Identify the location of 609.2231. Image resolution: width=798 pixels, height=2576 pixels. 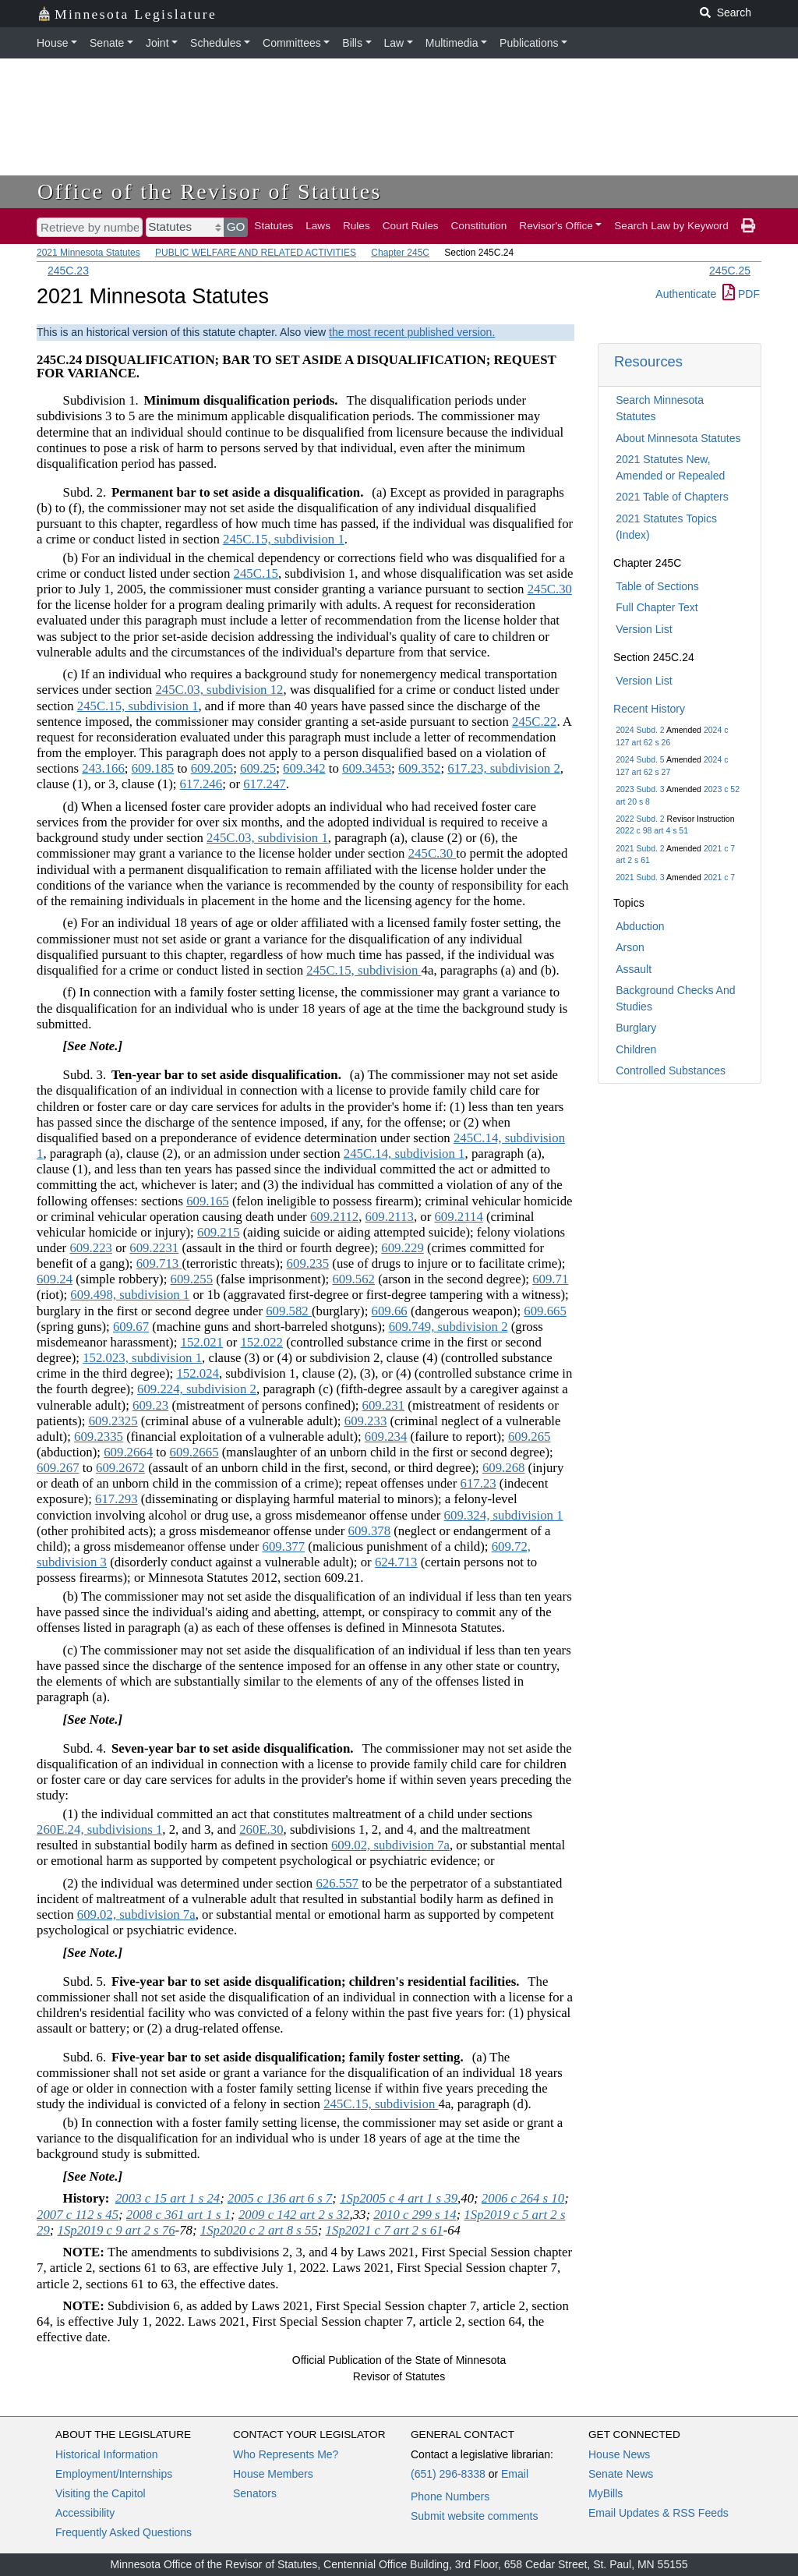
(153, 1247).